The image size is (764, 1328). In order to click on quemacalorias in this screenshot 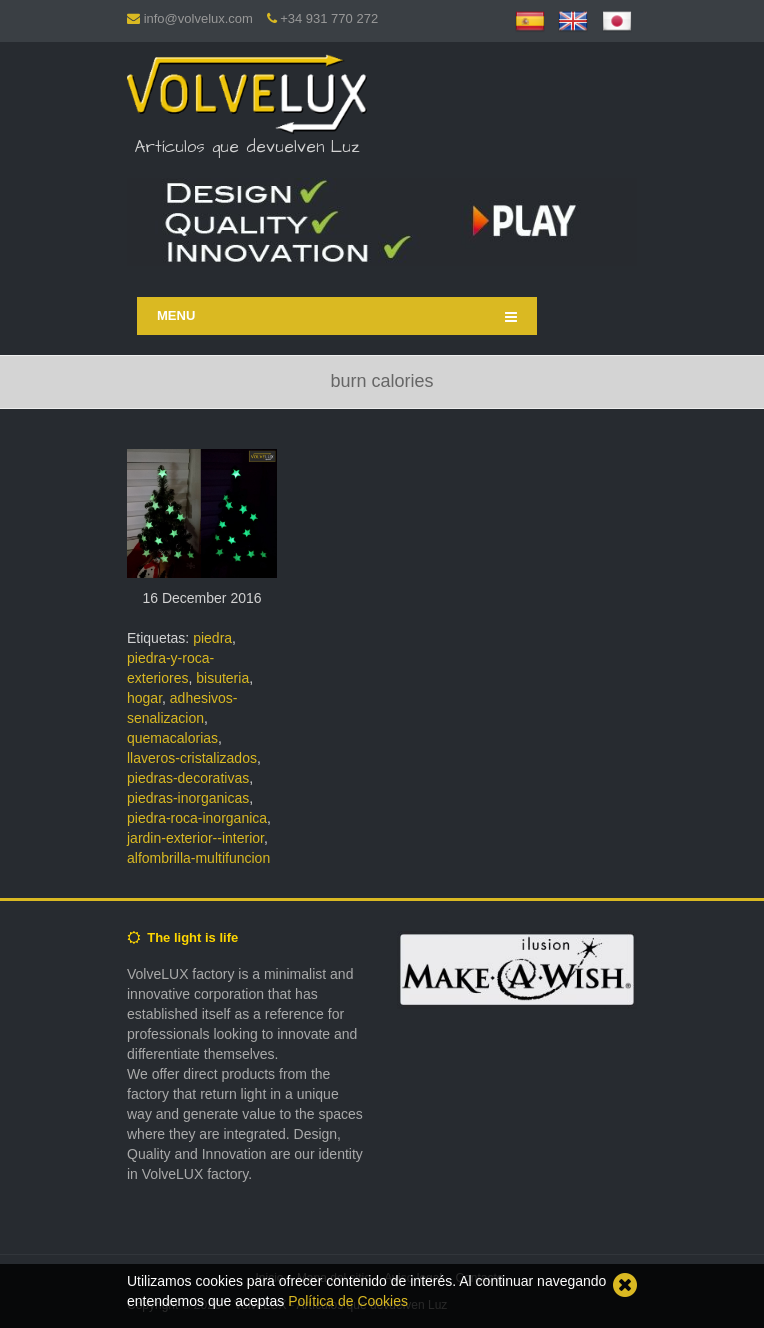, I will do `click(172, 738)`.